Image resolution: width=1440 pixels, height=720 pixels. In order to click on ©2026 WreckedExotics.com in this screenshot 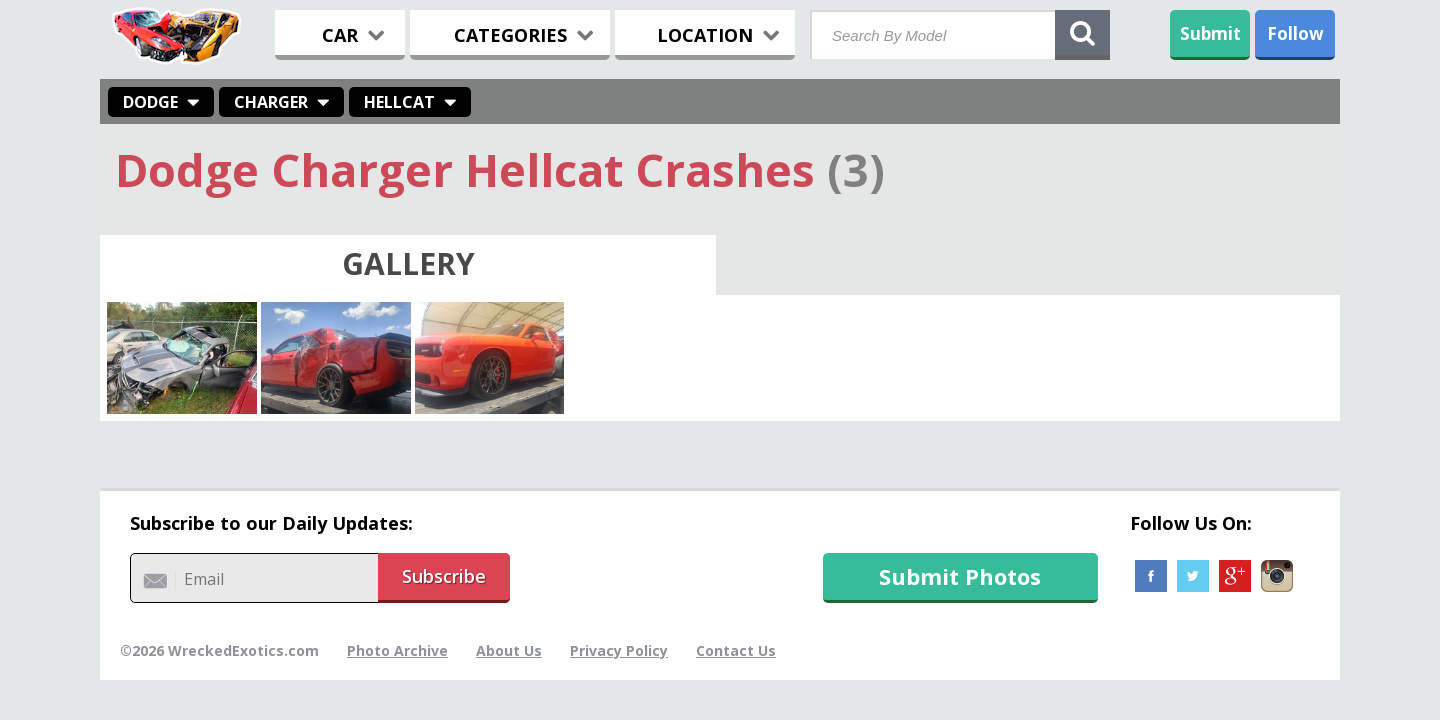, I will do `click(219, 650)`.